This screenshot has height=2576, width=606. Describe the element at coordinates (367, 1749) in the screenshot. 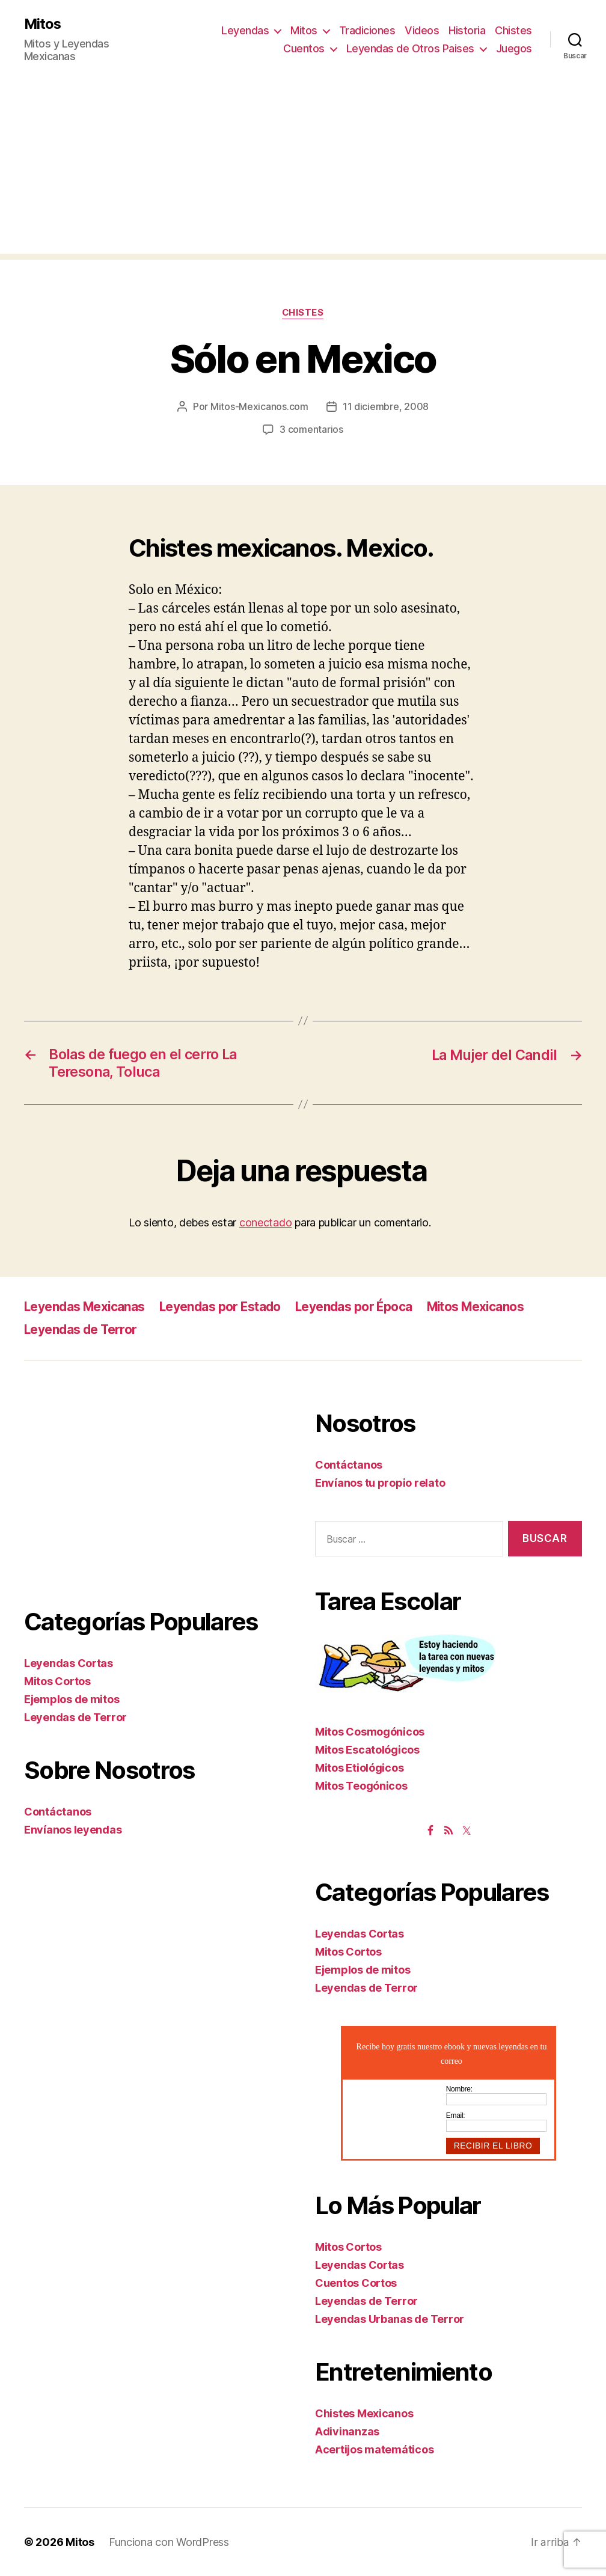

I see `Mitos Escatológicos` at that location.